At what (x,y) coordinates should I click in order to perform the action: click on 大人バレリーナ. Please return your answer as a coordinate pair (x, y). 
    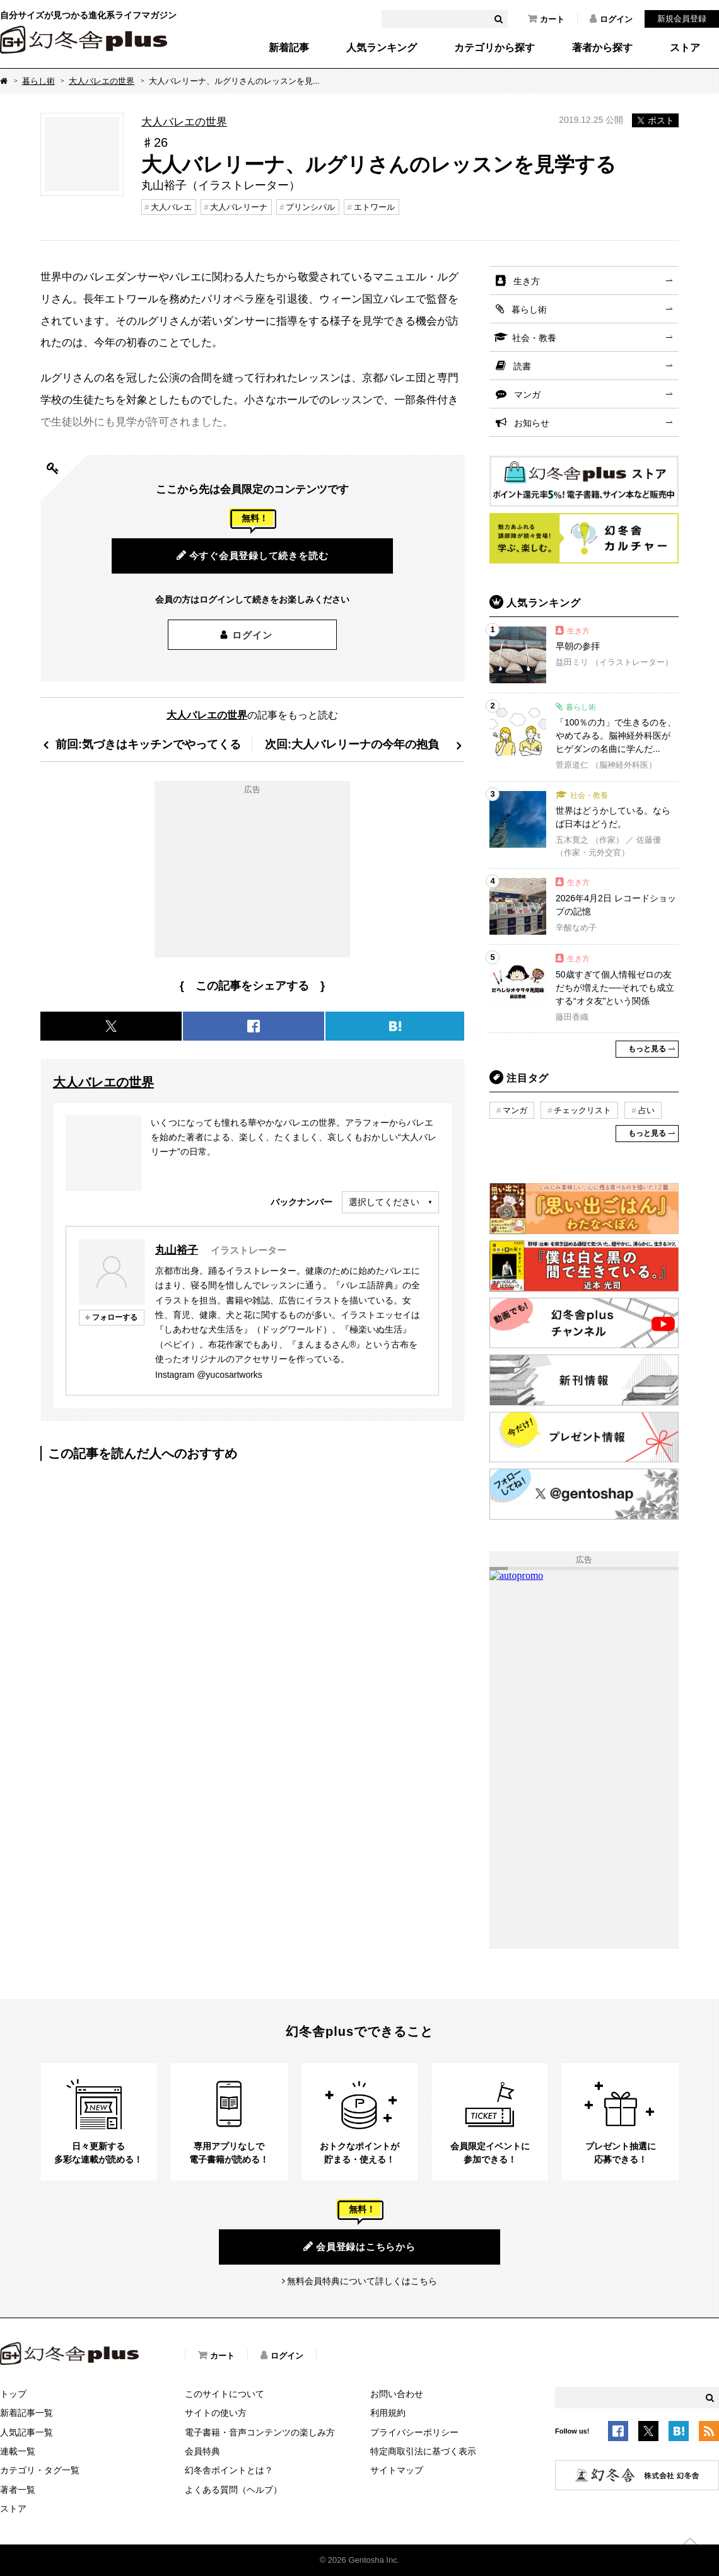
    Looking at the image, I should click on (238, 207).